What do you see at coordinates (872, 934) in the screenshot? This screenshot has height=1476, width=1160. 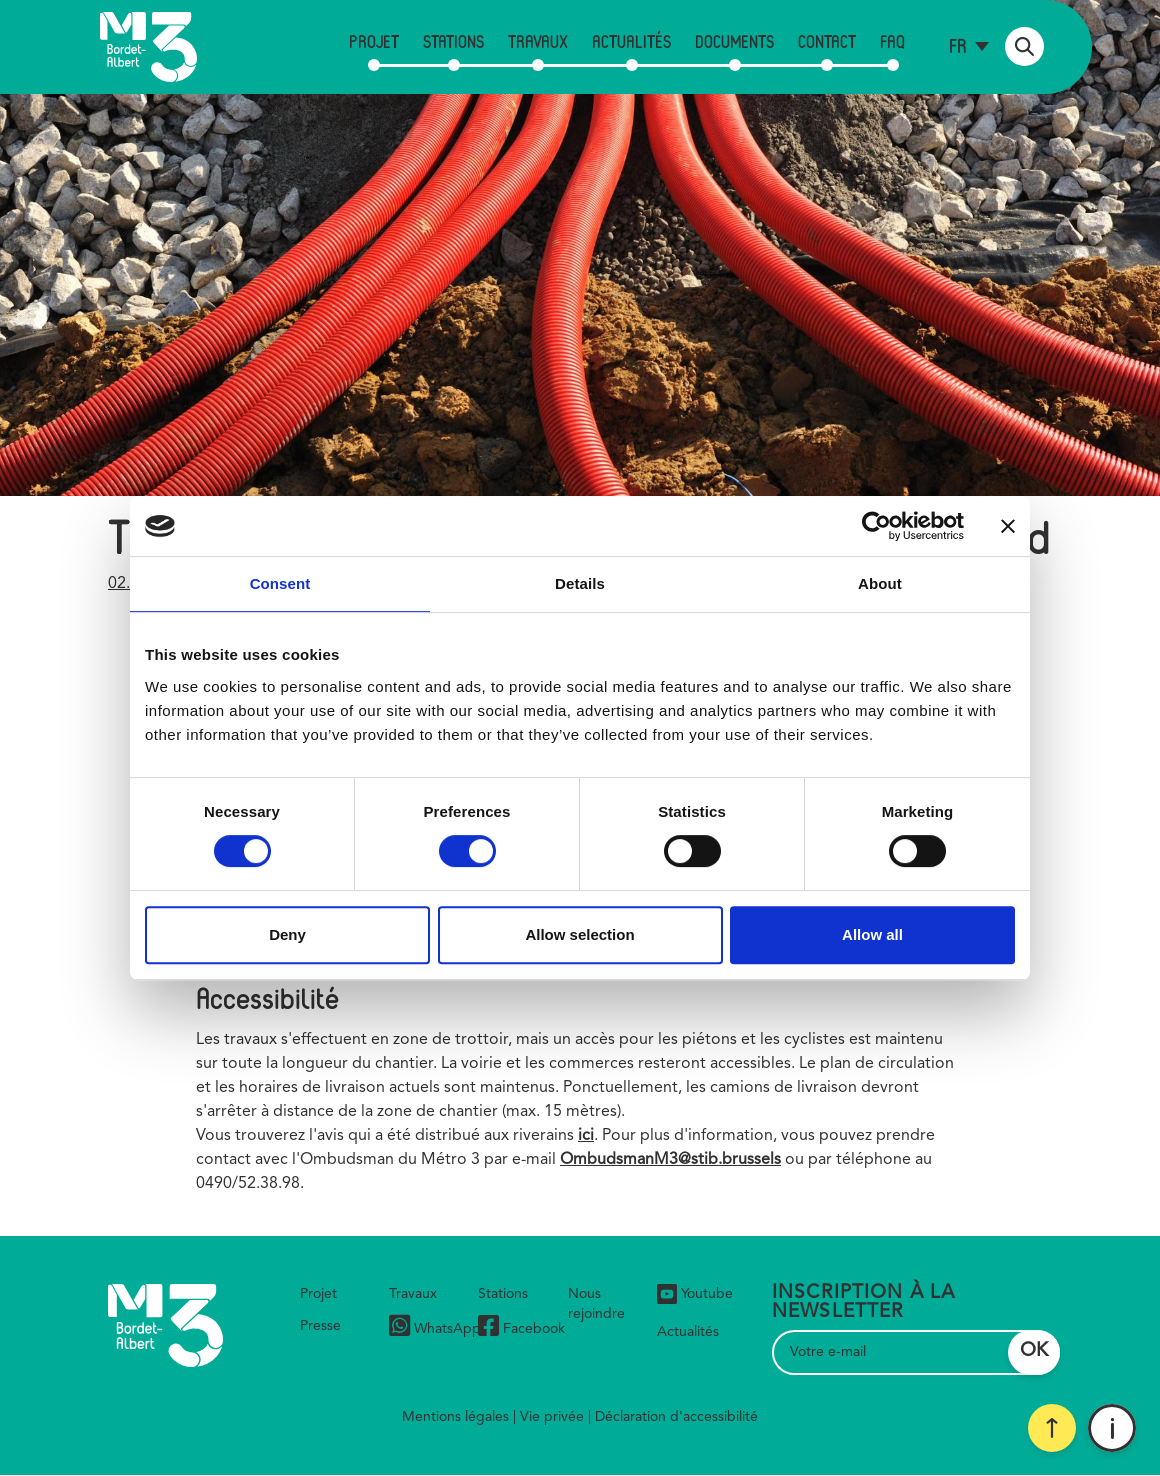 I see `Allow all` at bounding box center [872, 934].